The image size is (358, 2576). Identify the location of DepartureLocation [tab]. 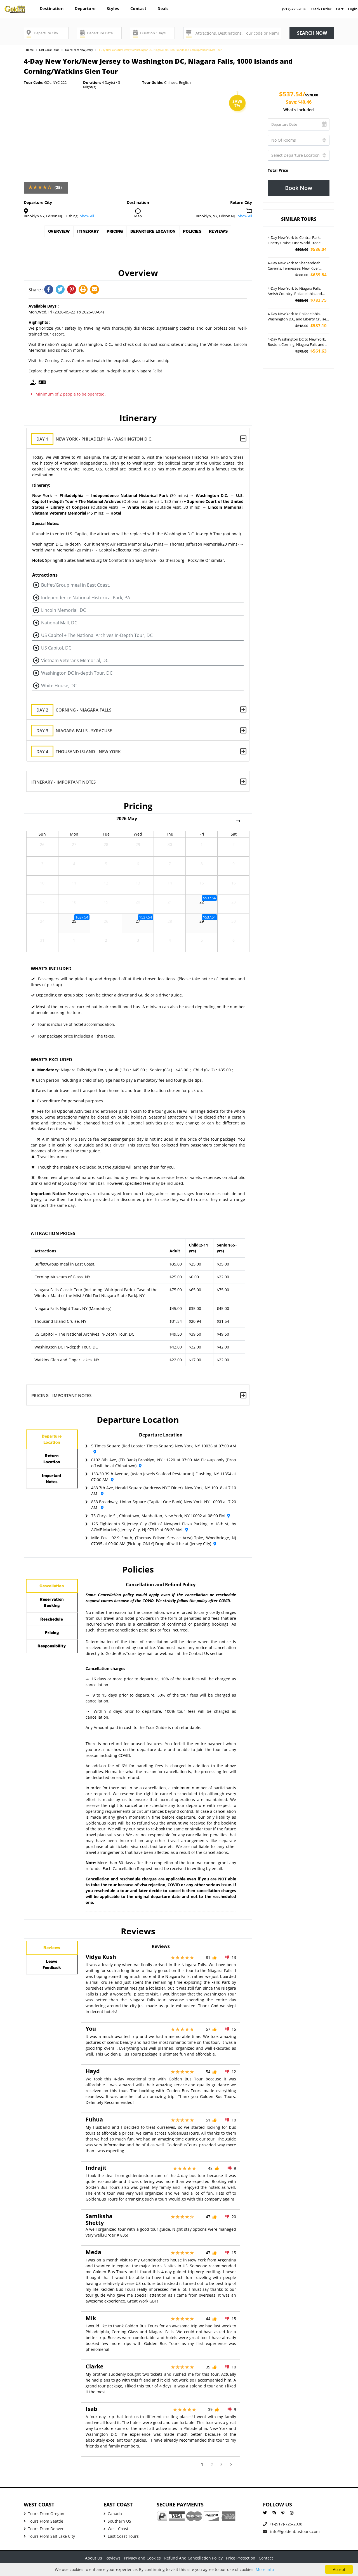
(52, 1442).